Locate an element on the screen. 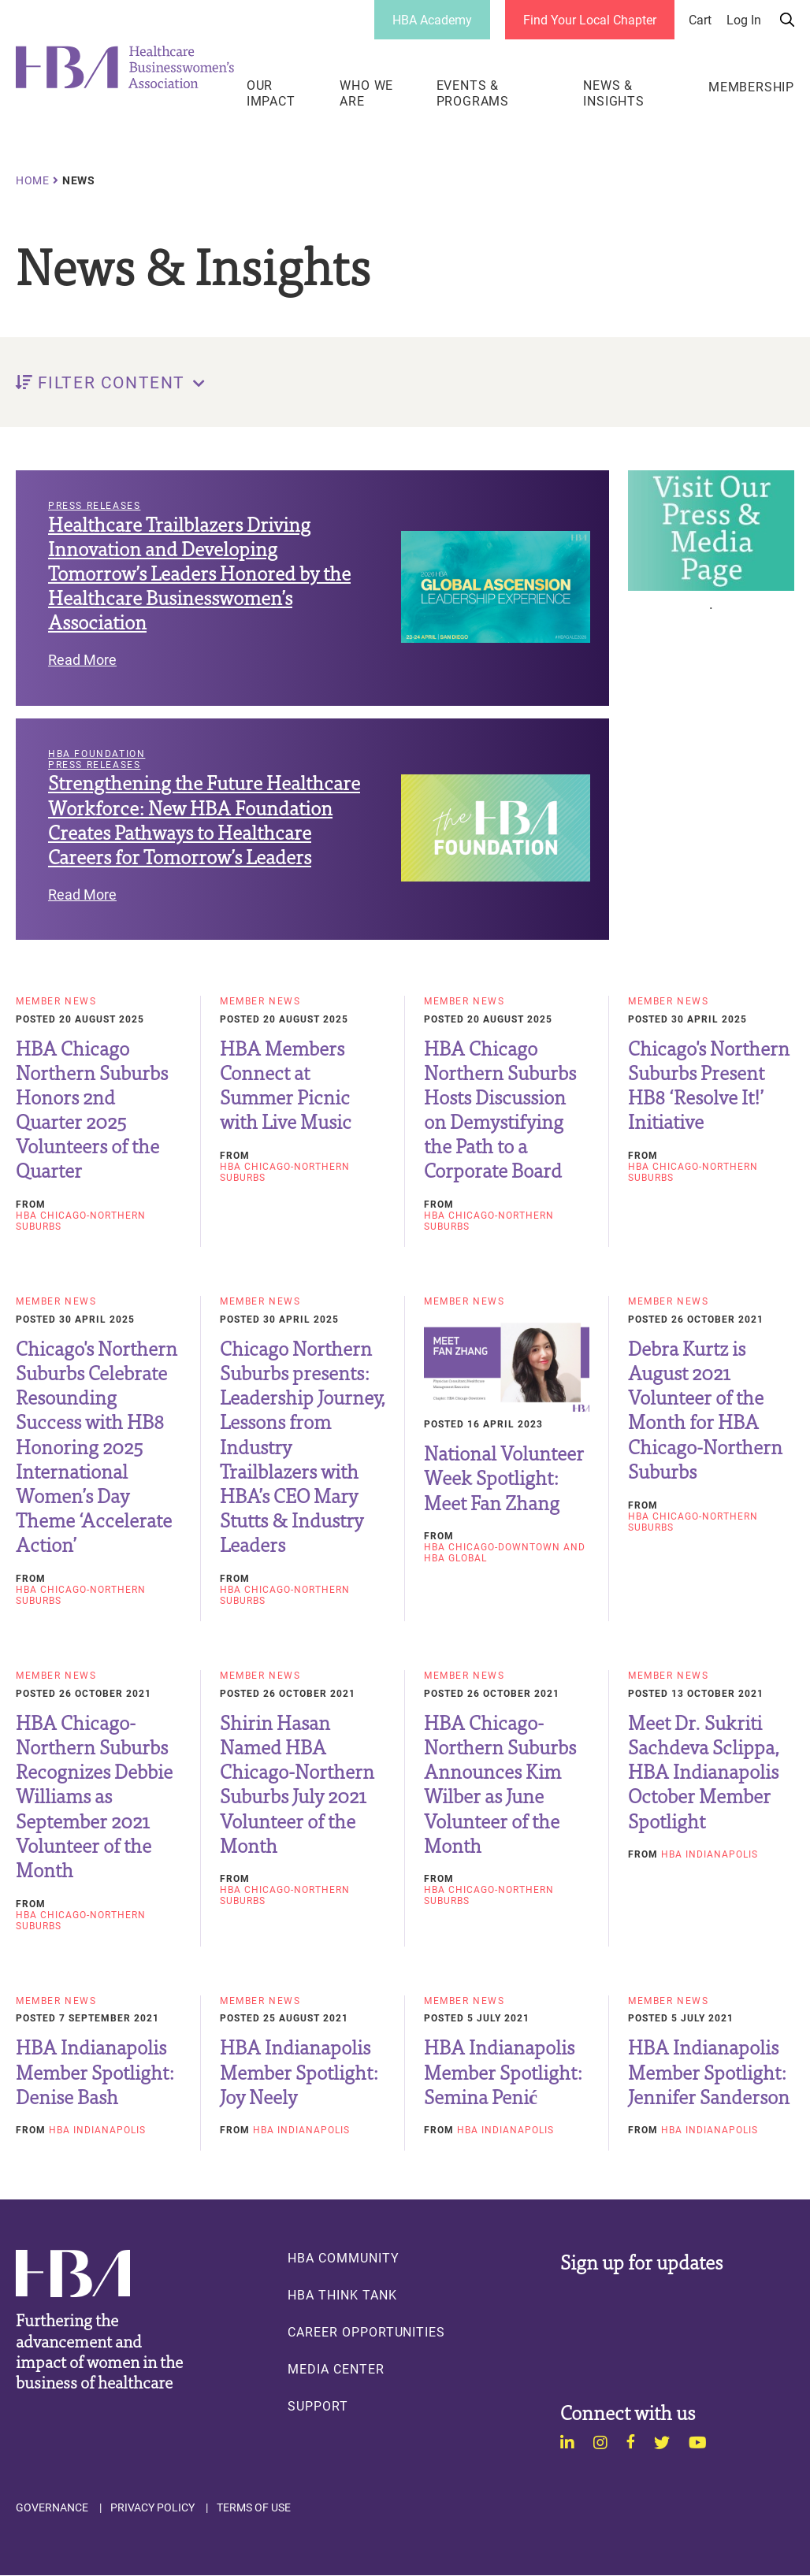 The width and height of the screenshot is (810, 2576). HBA Indianapolis is located at coordinates (709, 1853).